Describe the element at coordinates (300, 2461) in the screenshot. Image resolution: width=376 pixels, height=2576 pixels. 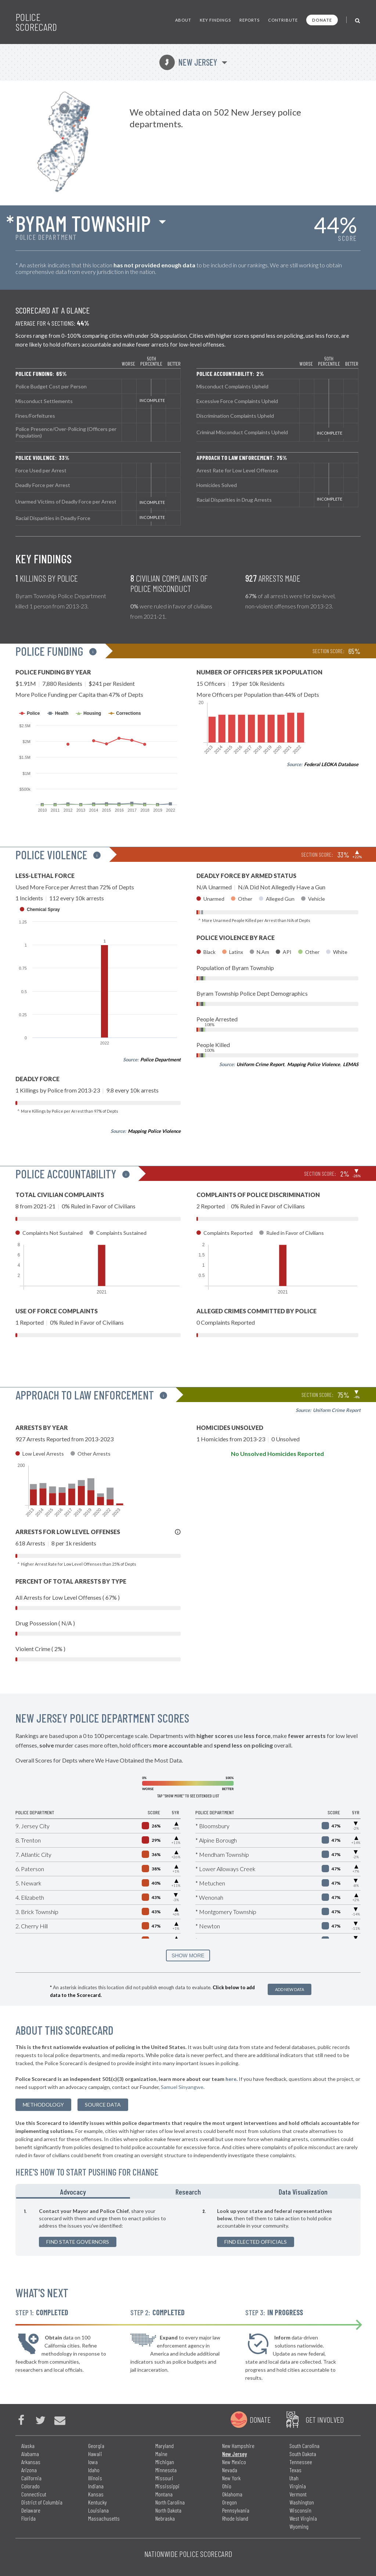
I see `Tennessee` at that location.